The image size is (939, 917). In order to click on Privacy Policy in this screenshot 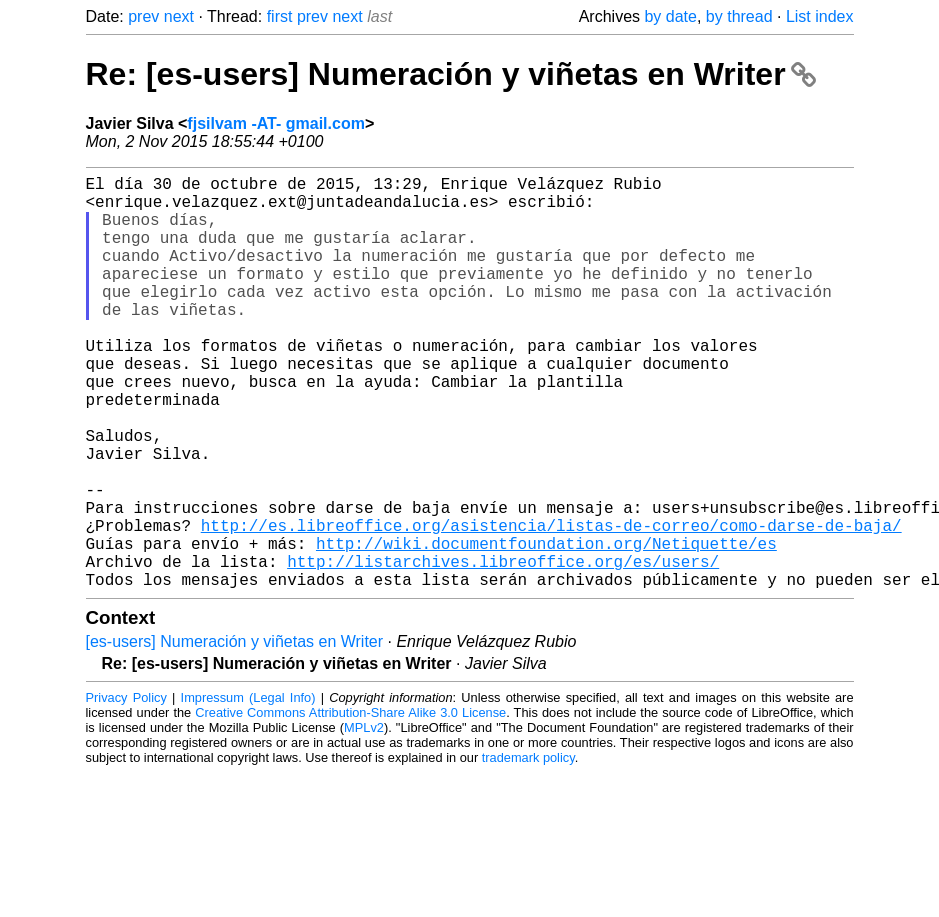, I will do `click(126, 789)`.